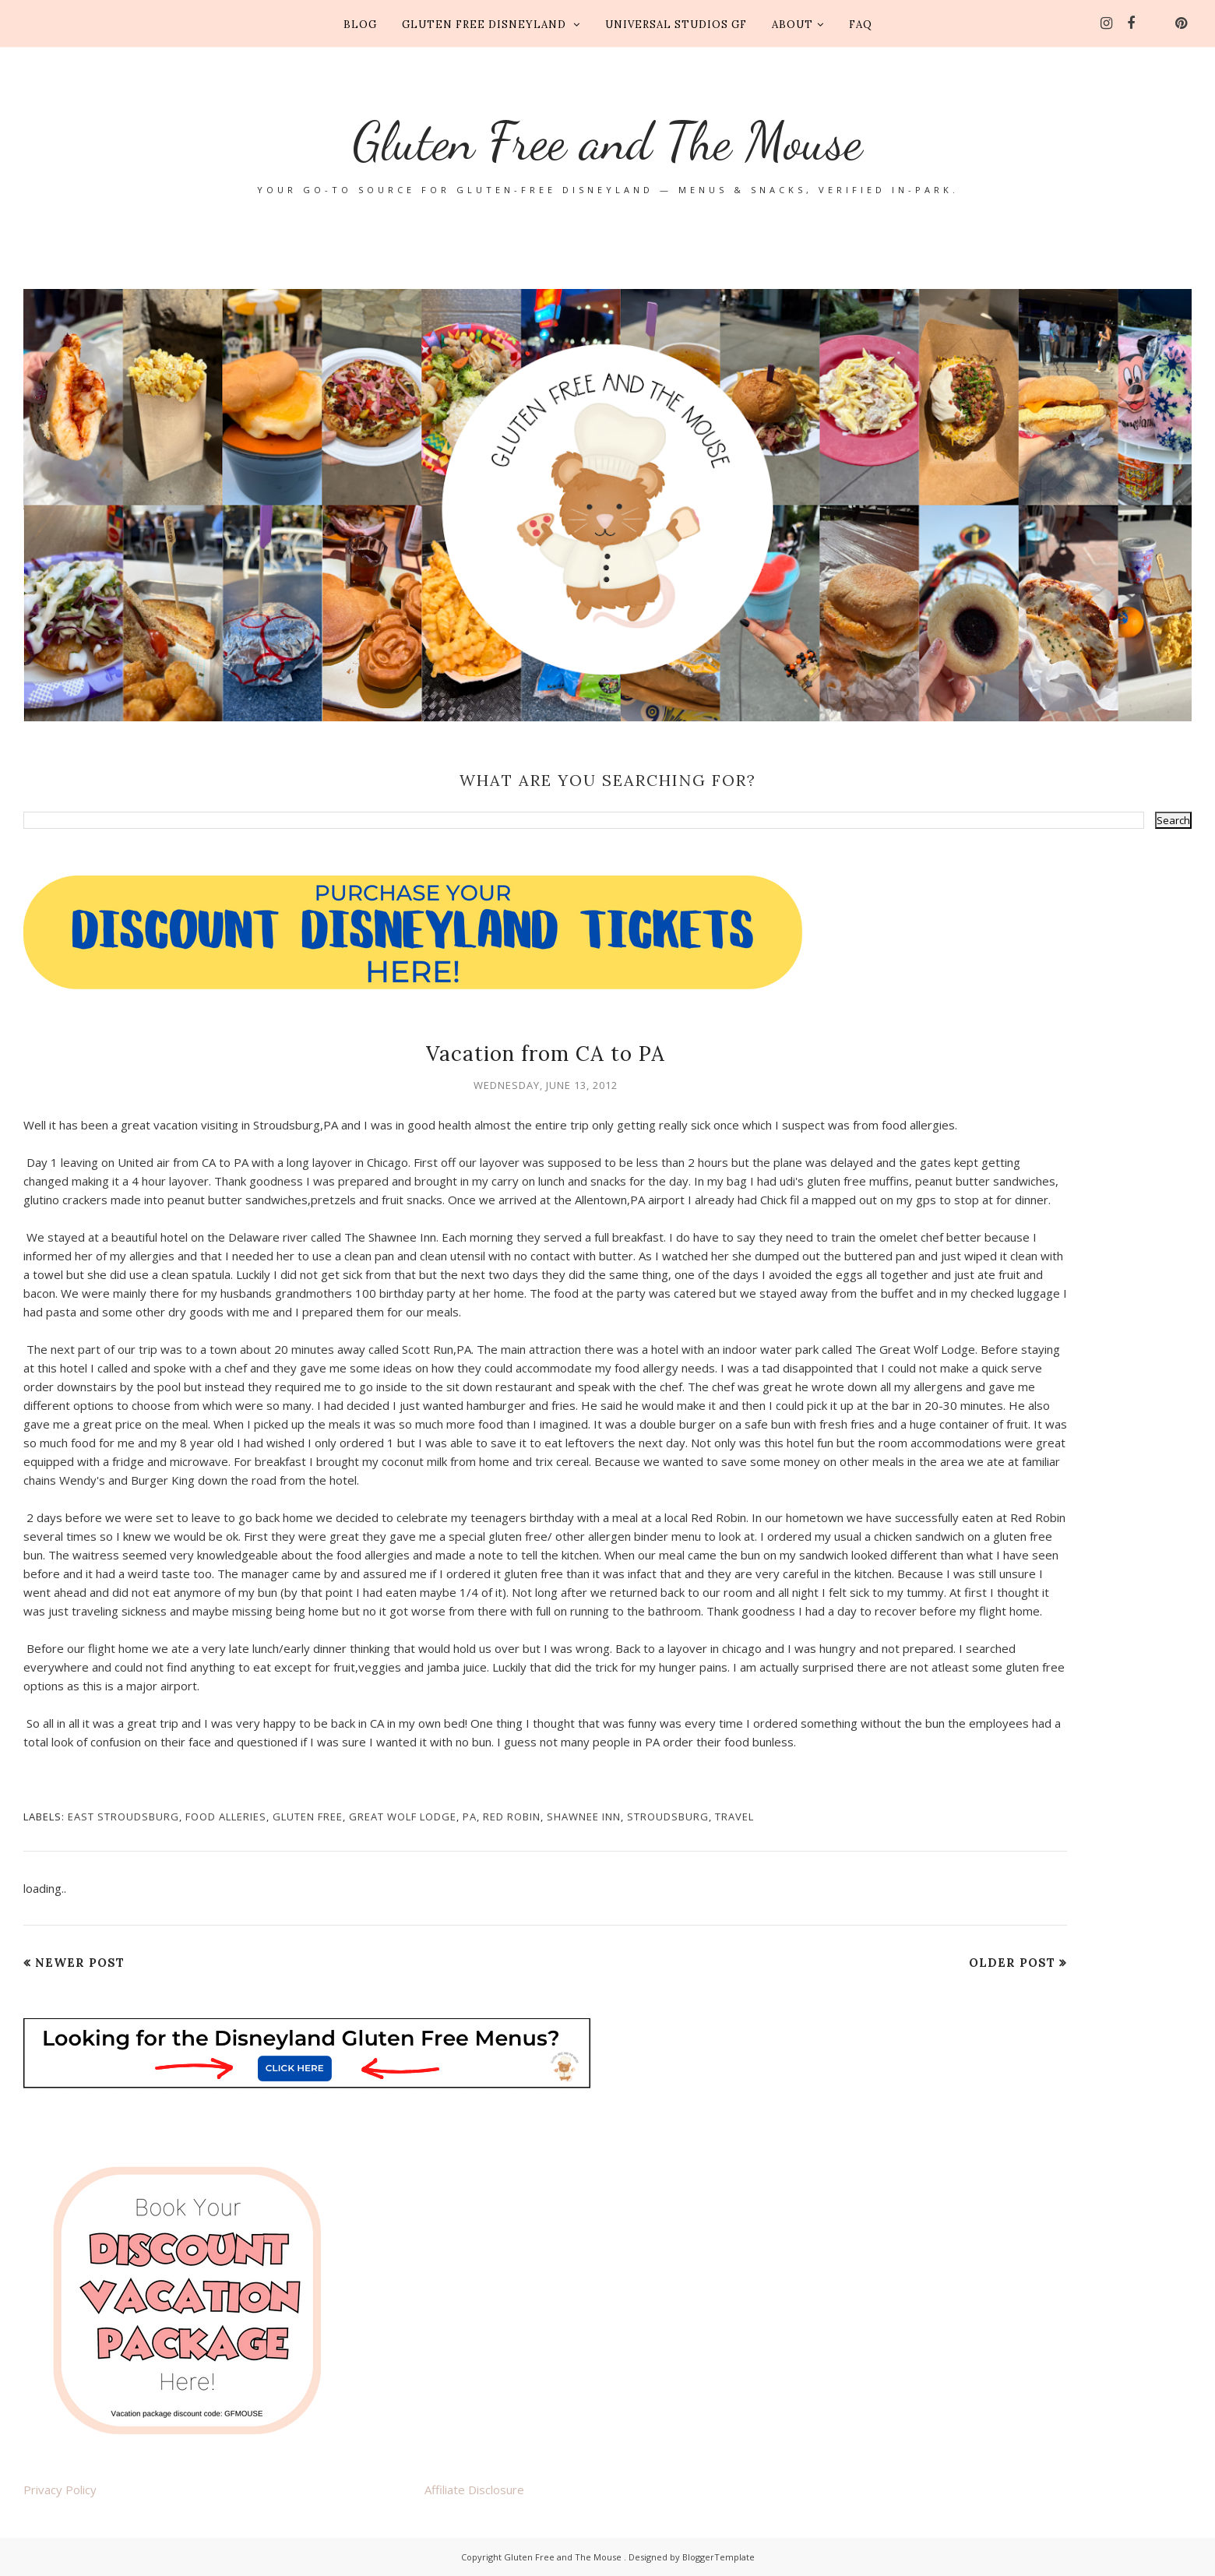 This screenshot has height=2576, width=1215. Describe the element at coordinates (123, 1817) in the screenshot. I see `east stroudsburg` at that location.